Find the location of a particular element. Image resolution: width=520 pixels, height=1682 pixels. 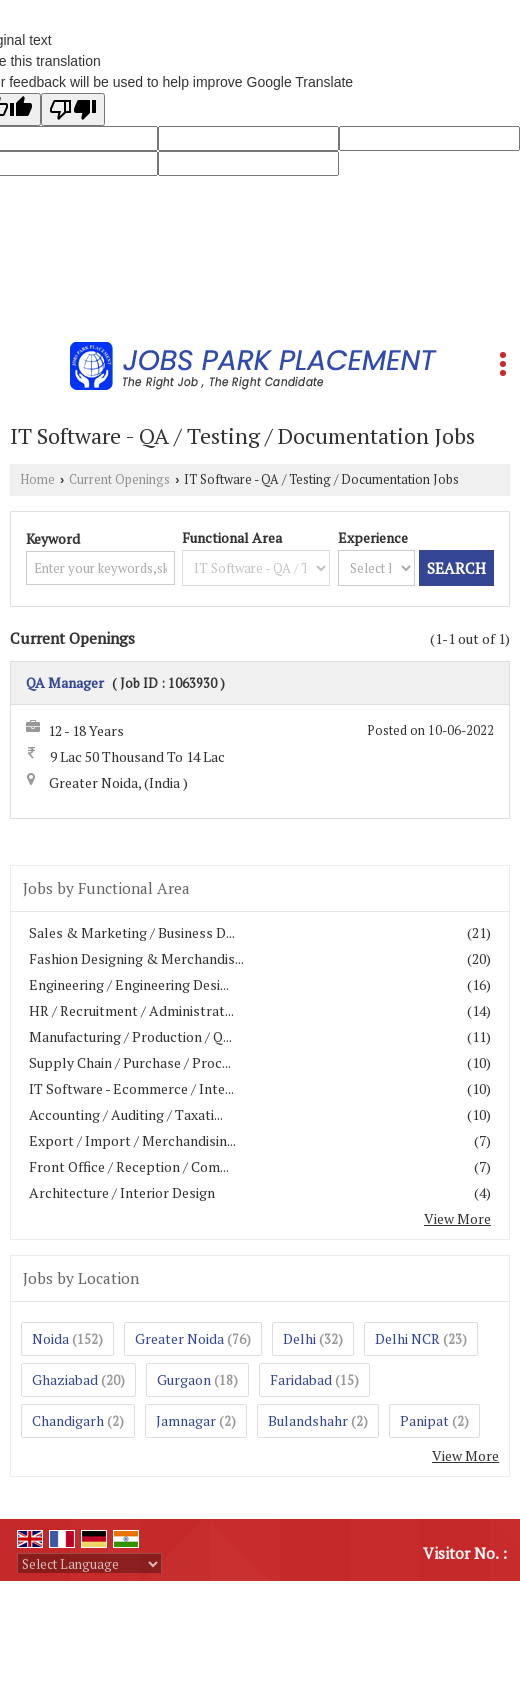

Jamnagar is located at coordinates (186, 1420).